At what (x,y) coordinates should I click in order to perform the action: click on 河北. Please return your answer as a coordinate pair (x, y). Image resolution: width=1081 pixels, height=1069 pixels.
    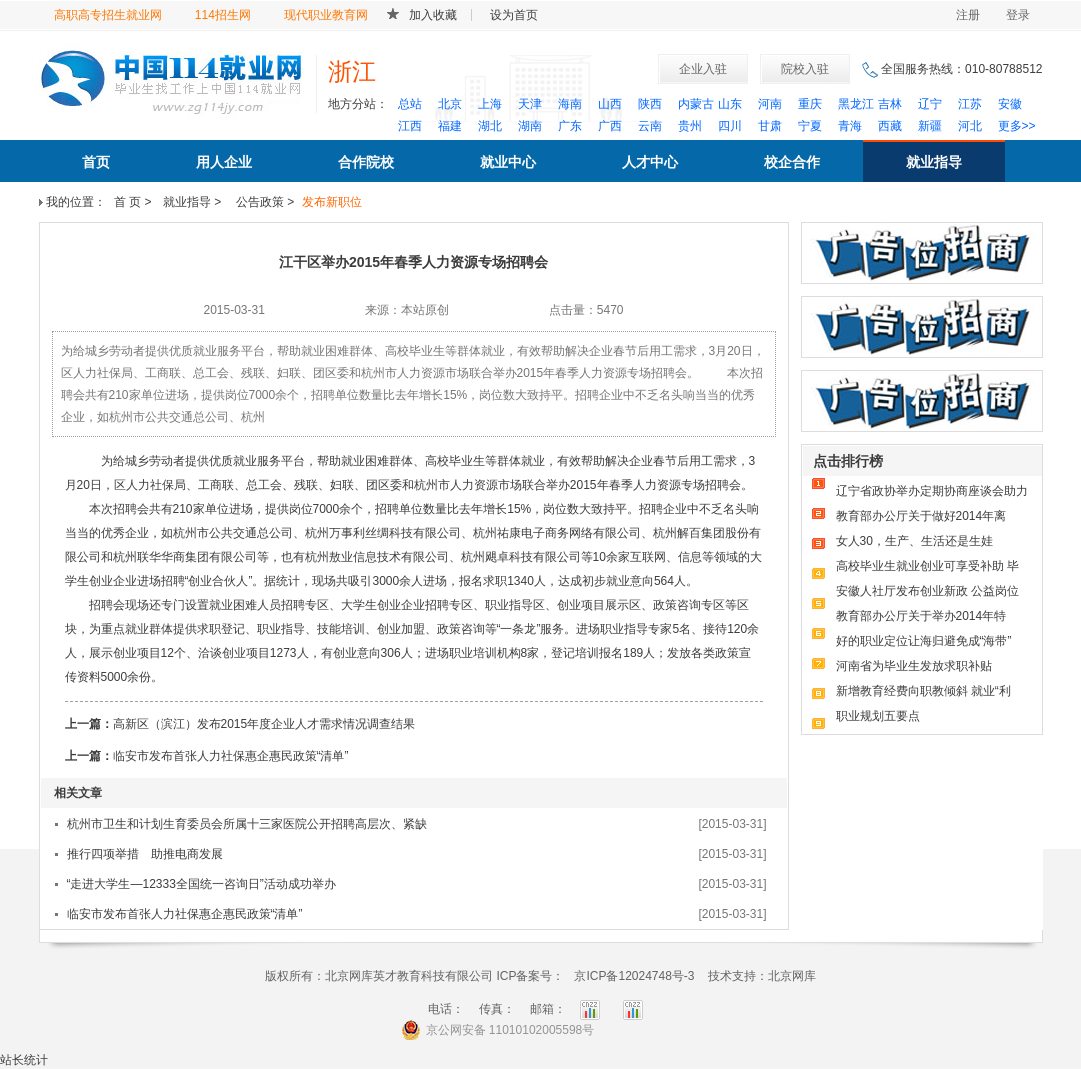
    Looking at the image, I should click on (970, 126).